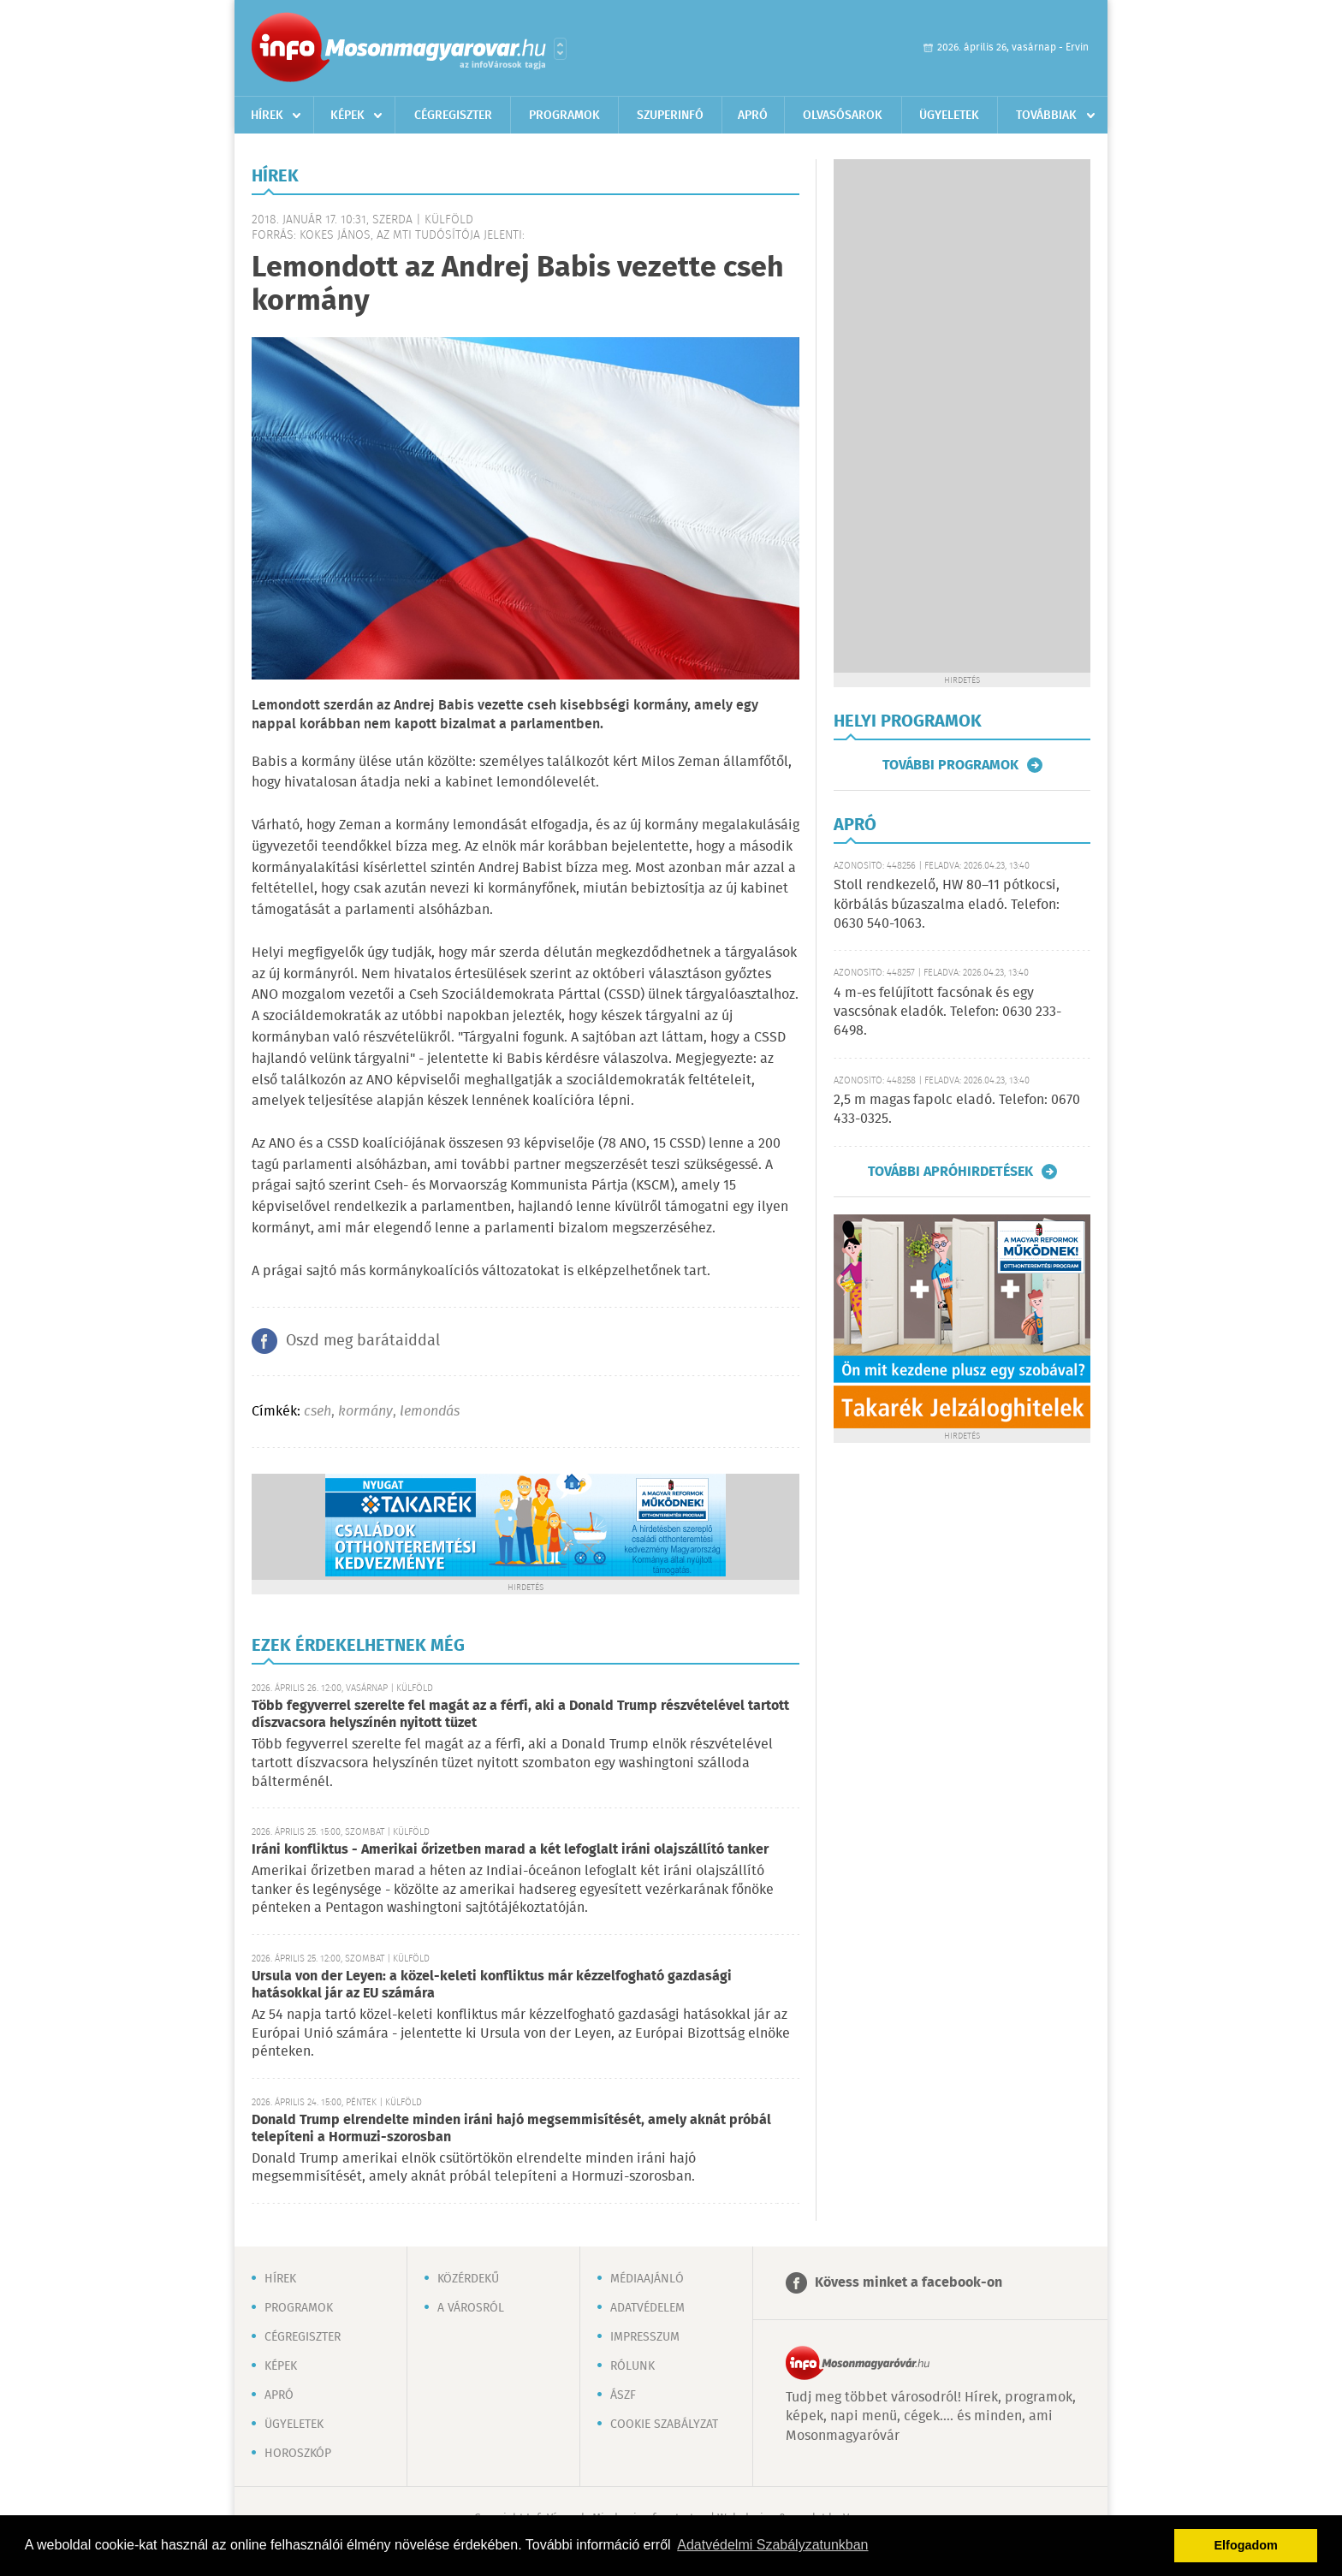 Image resolution: width=1342 pixels, height=2576 pixels. What do you see at coordinates (492, 1985) in the screenshot?
I see `Ursula von der Leyen: a közel-keleti konfliktus már kézzelfogható gazdasági hatásokkal jár az EU számára` at bounding box center [492, 1985].